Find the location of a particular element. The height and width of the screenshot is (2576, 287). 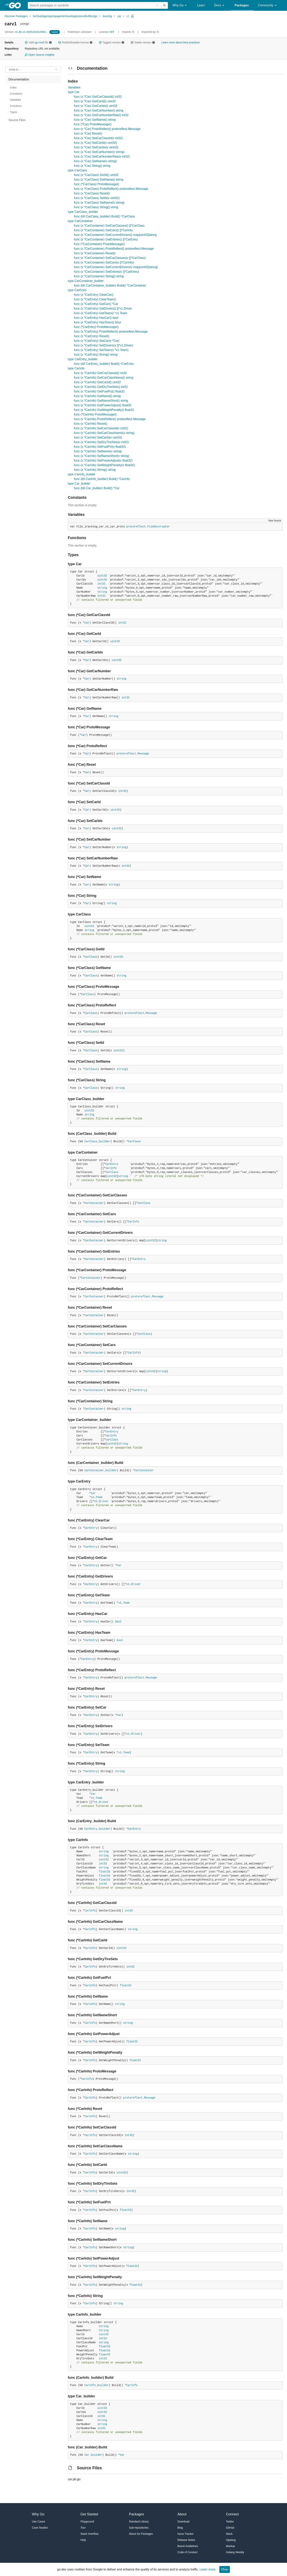

func (x *CarContainer) GetCars() []*CarInfo is located at coordinates (103, 230).